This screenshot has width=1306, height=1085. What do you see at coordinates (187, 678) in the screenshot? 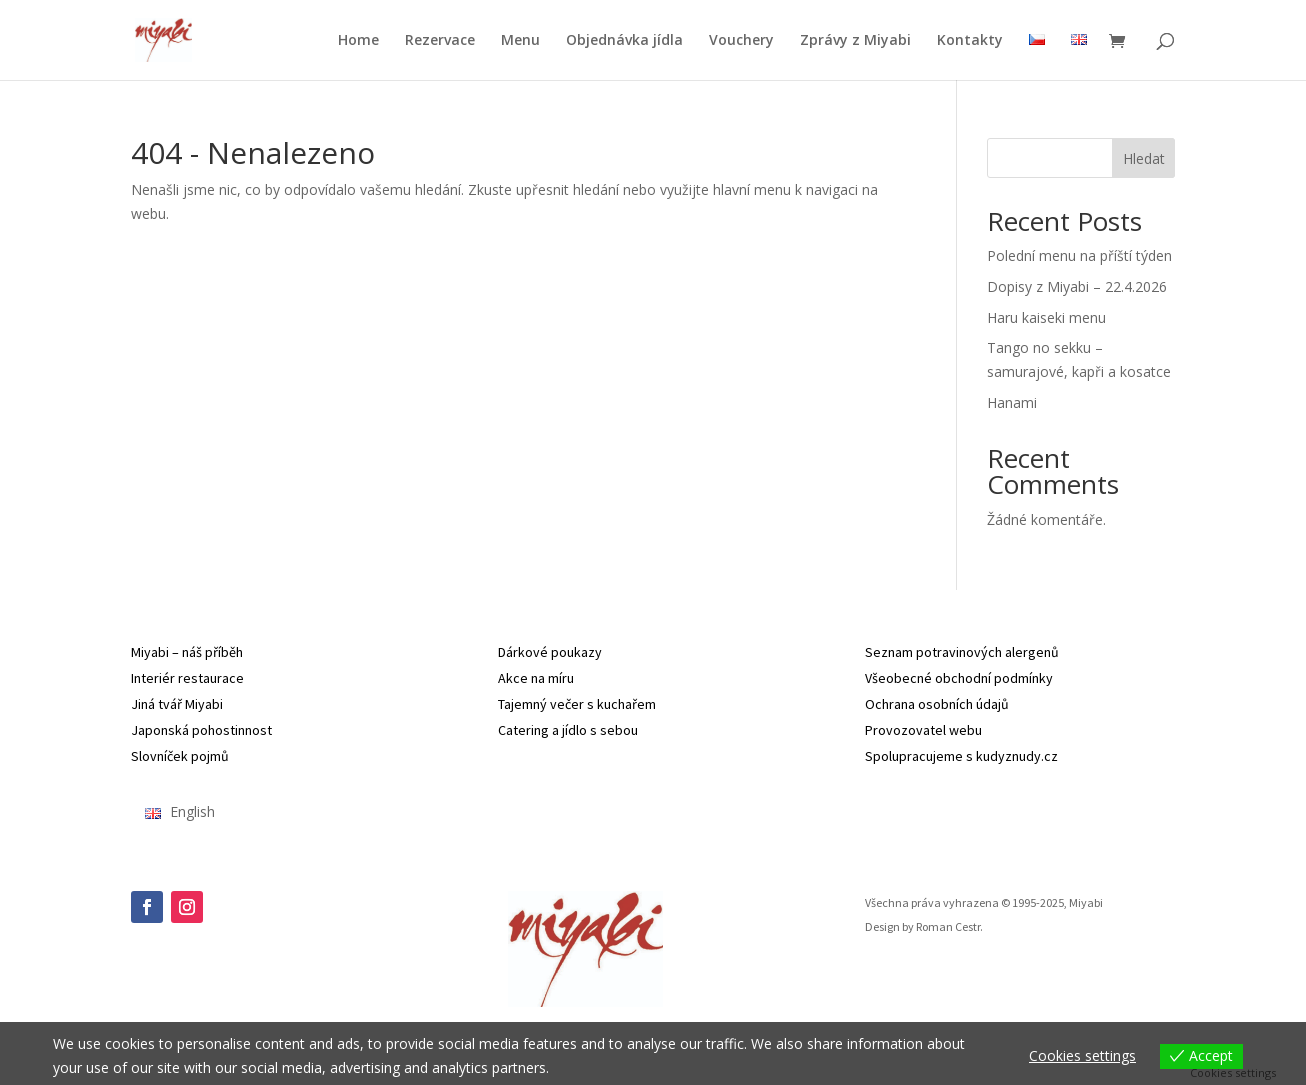
I see `Interiér restaurace` at bounding box center [187, 678].